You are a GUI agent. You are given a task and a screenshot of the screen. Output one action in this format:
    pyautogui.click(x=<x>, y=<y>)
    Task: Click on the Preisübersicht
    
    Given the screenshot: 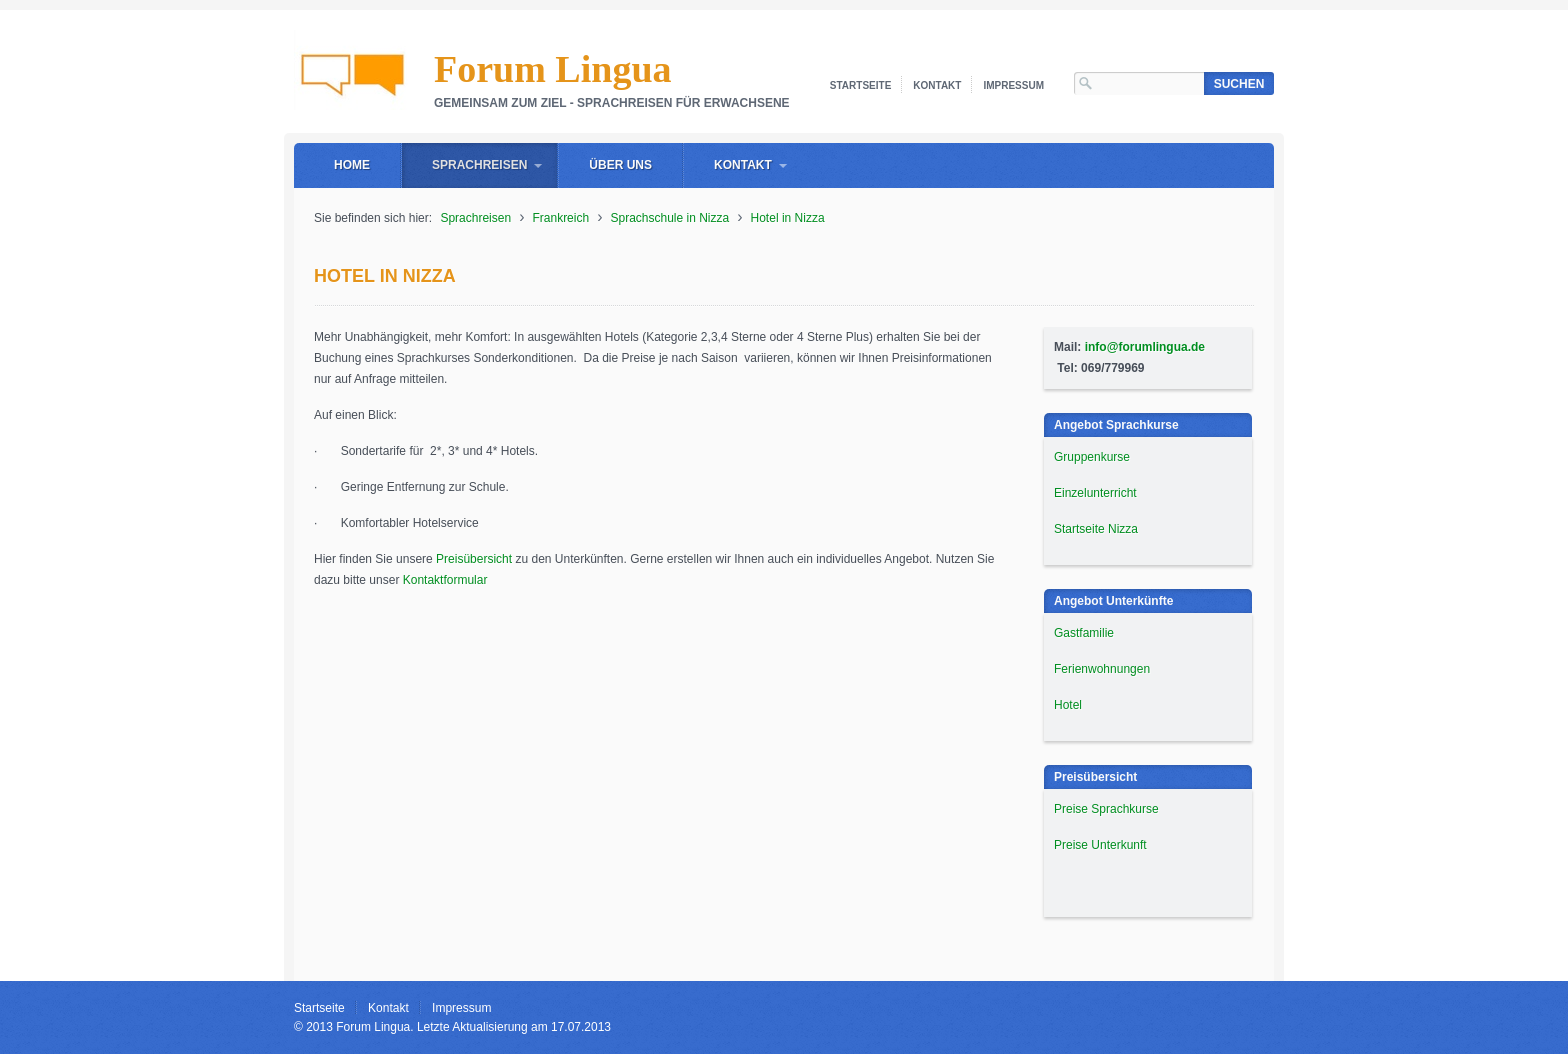 What is the action you would take?
    pyautogui.click(x=474, y=559)
    